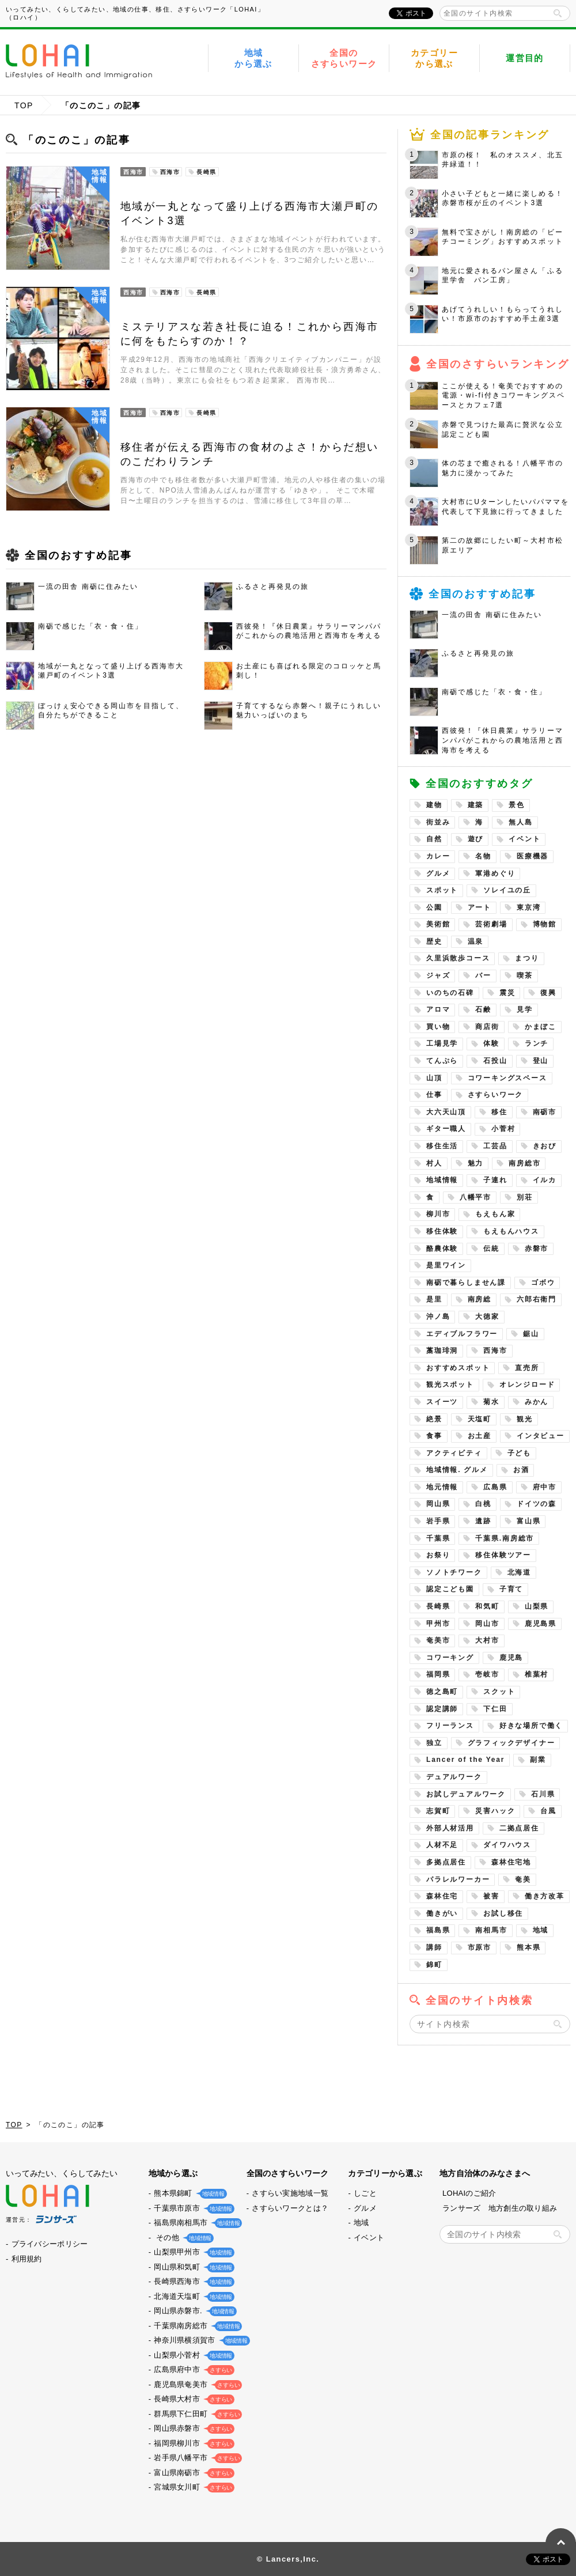 This screenshot has height=2576, width=576. What do you see at coordinates (438, 822) in the screenshot?
I see `街並み` at bounding box center [438, 822].